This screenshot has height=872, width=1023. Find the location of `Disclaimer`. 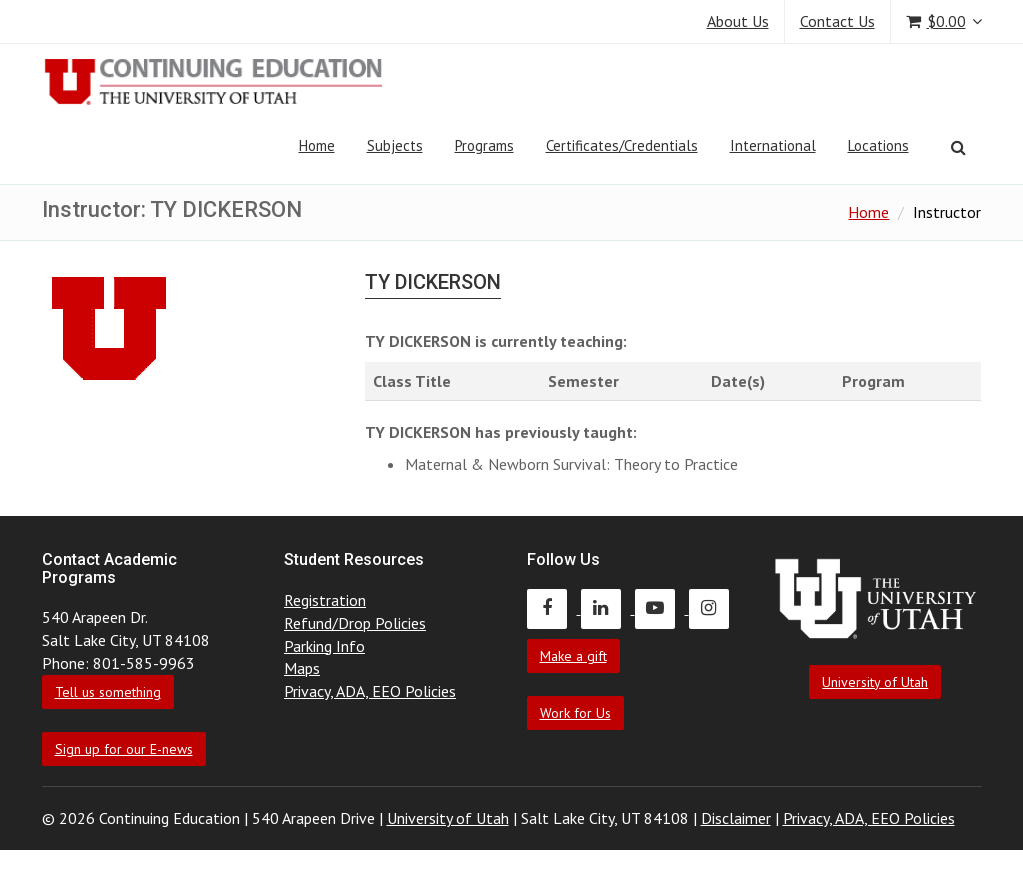

Disclaimer is located at coordinates (736, 818).